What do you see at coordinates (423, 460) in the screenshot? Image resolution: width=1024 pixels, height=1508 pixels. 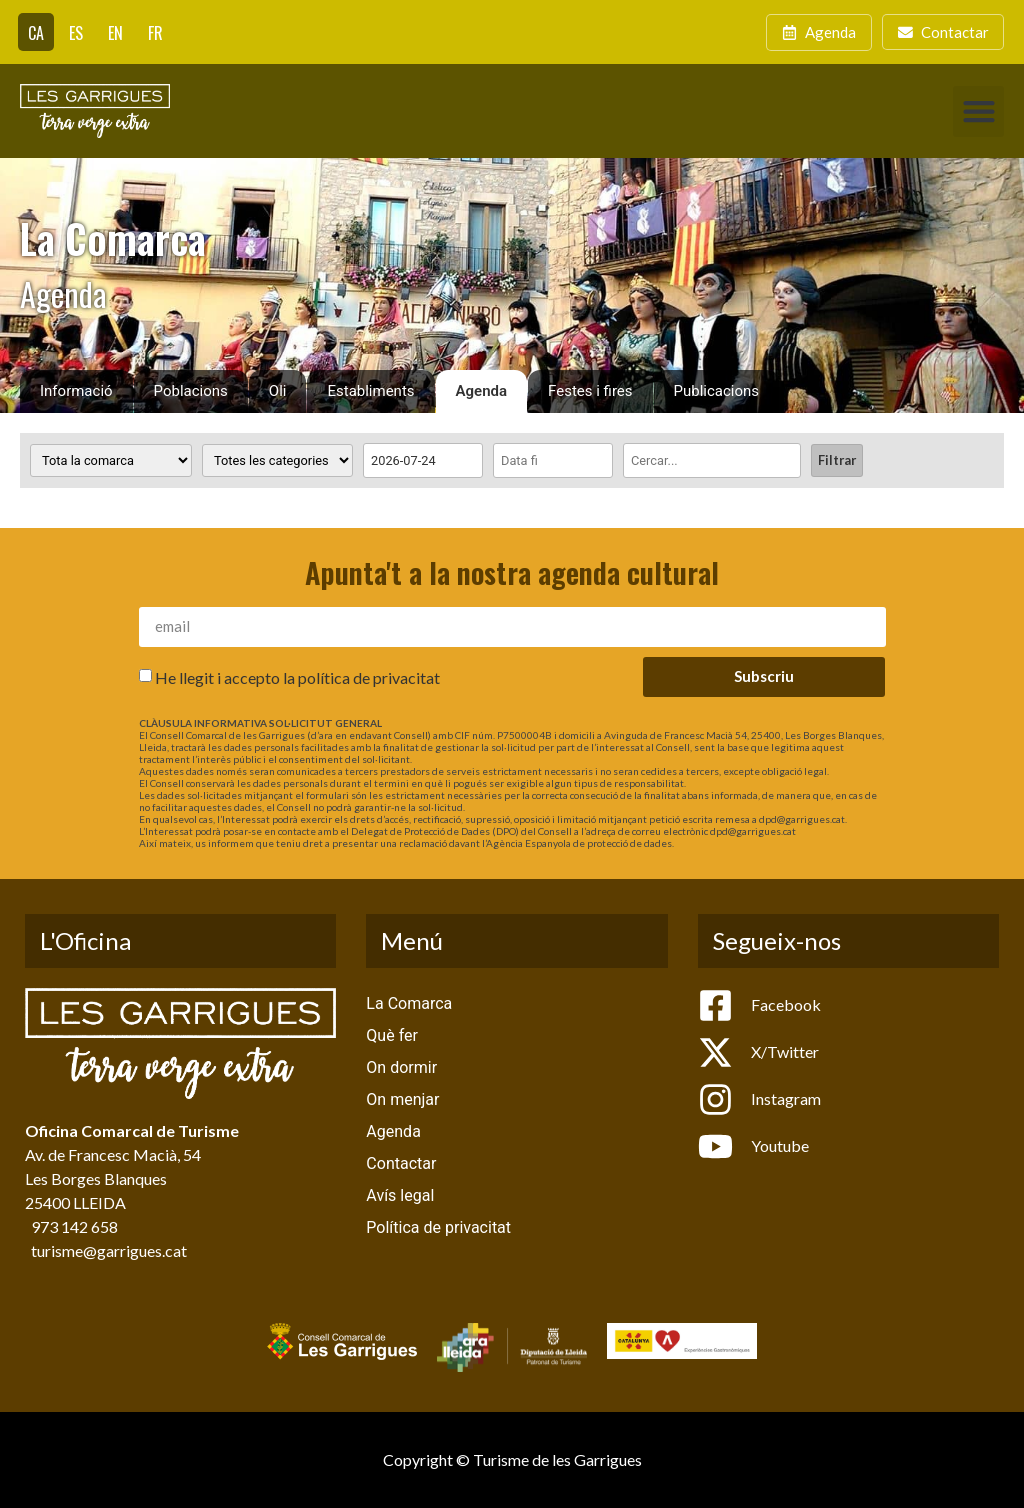 I see `[Date range from]` at bounding box center [423, 460].